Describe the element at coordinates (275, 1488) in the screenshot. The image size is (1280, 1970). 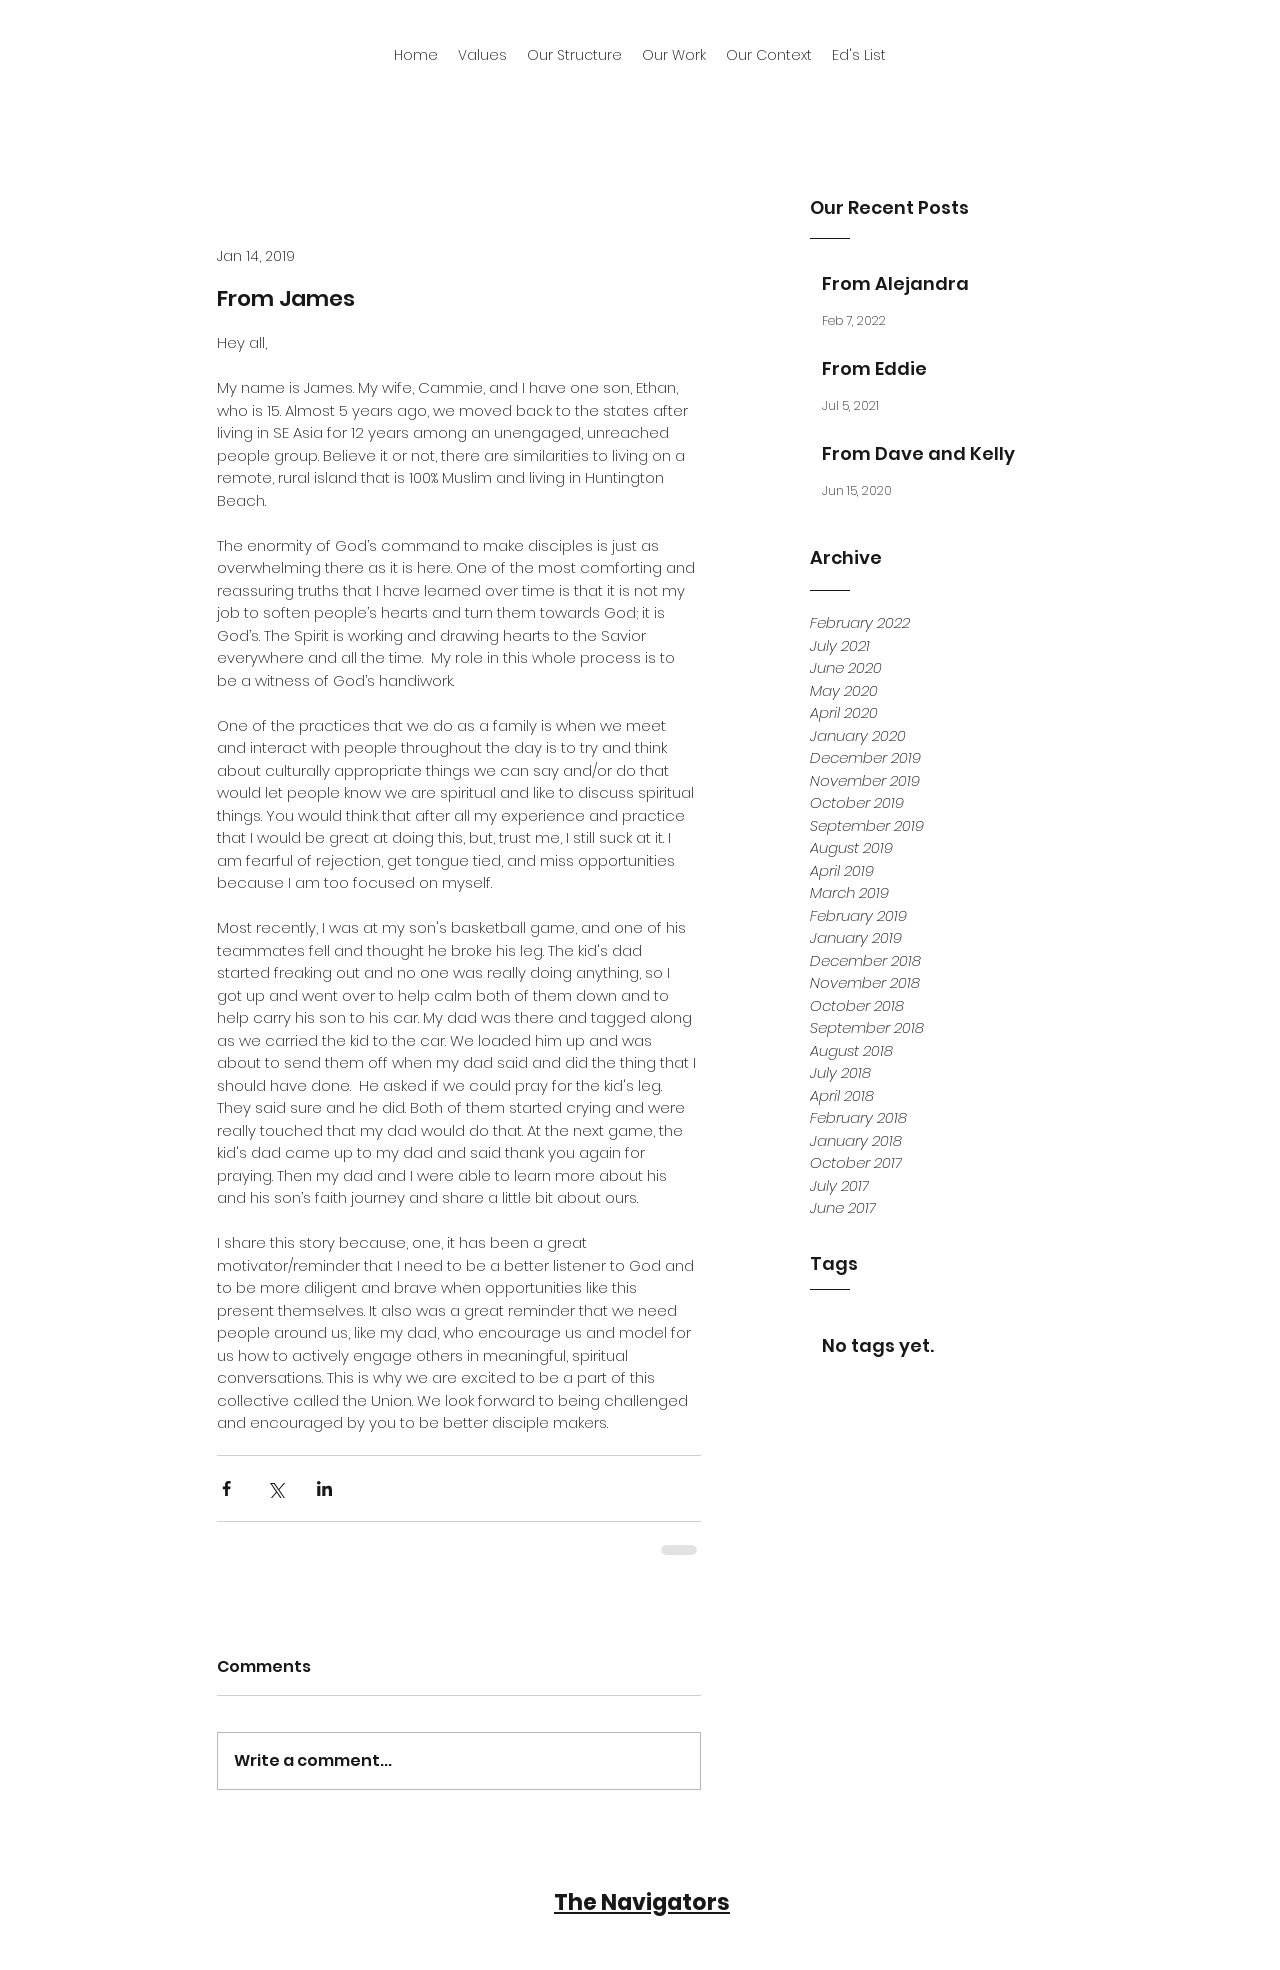
I see `[Share via X (Twitter)]` at that location.